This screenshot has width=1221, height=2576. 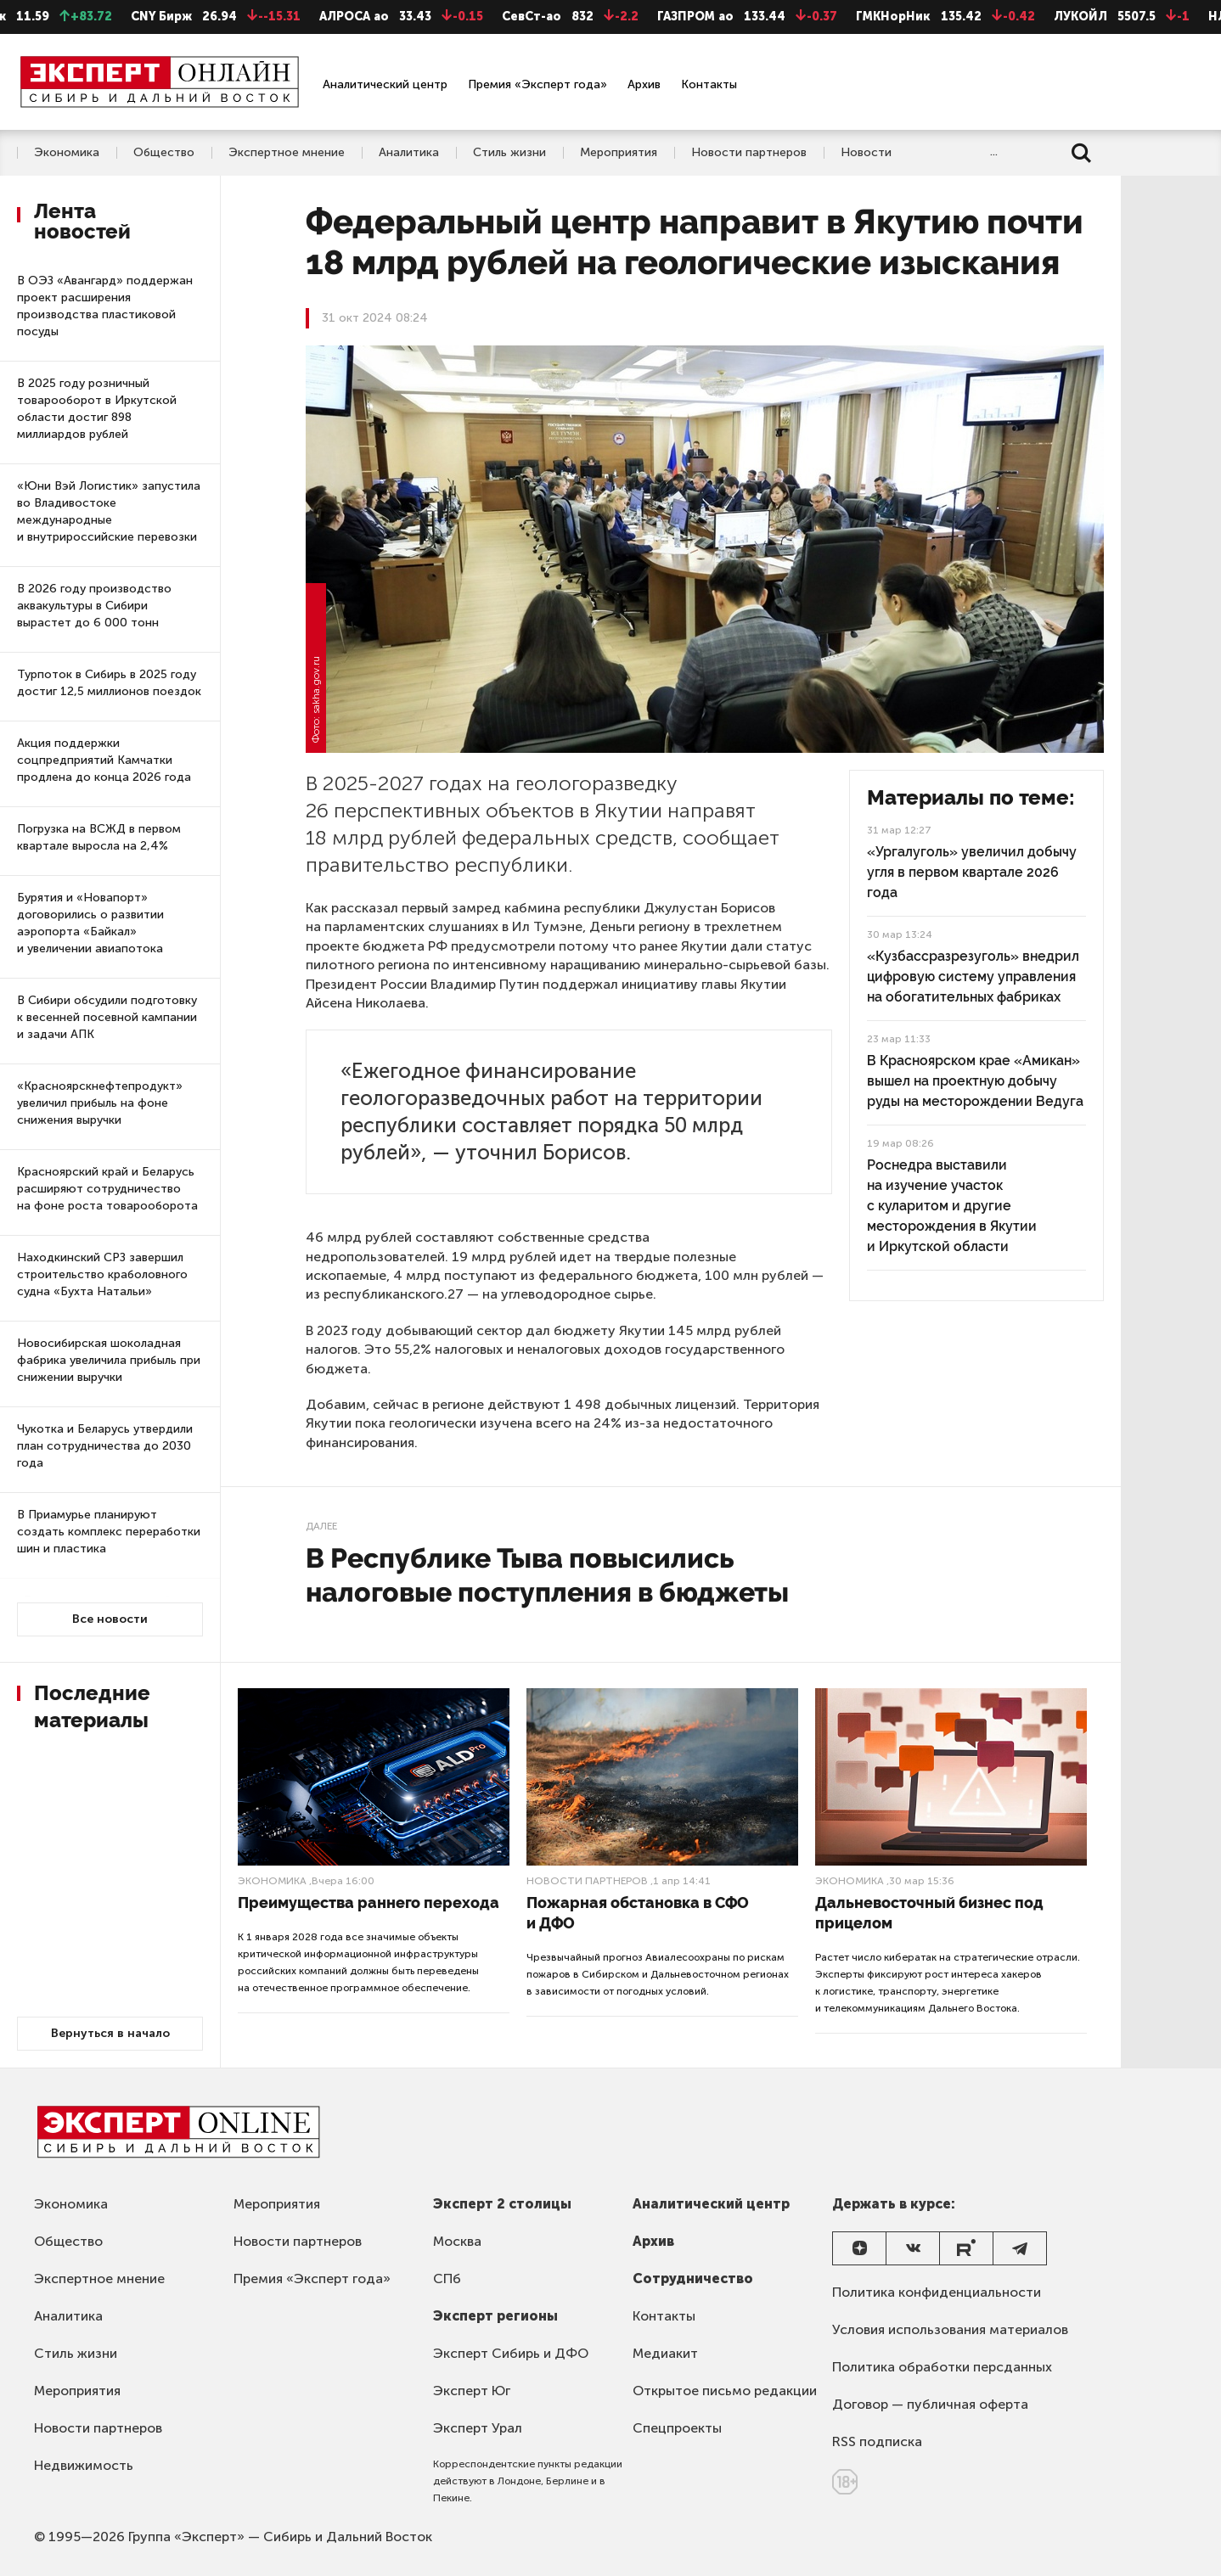 I want to click on Акция поддержки соцпредприятий Камчатки продлена до конца 2026 года, so click(x=104, y=760).